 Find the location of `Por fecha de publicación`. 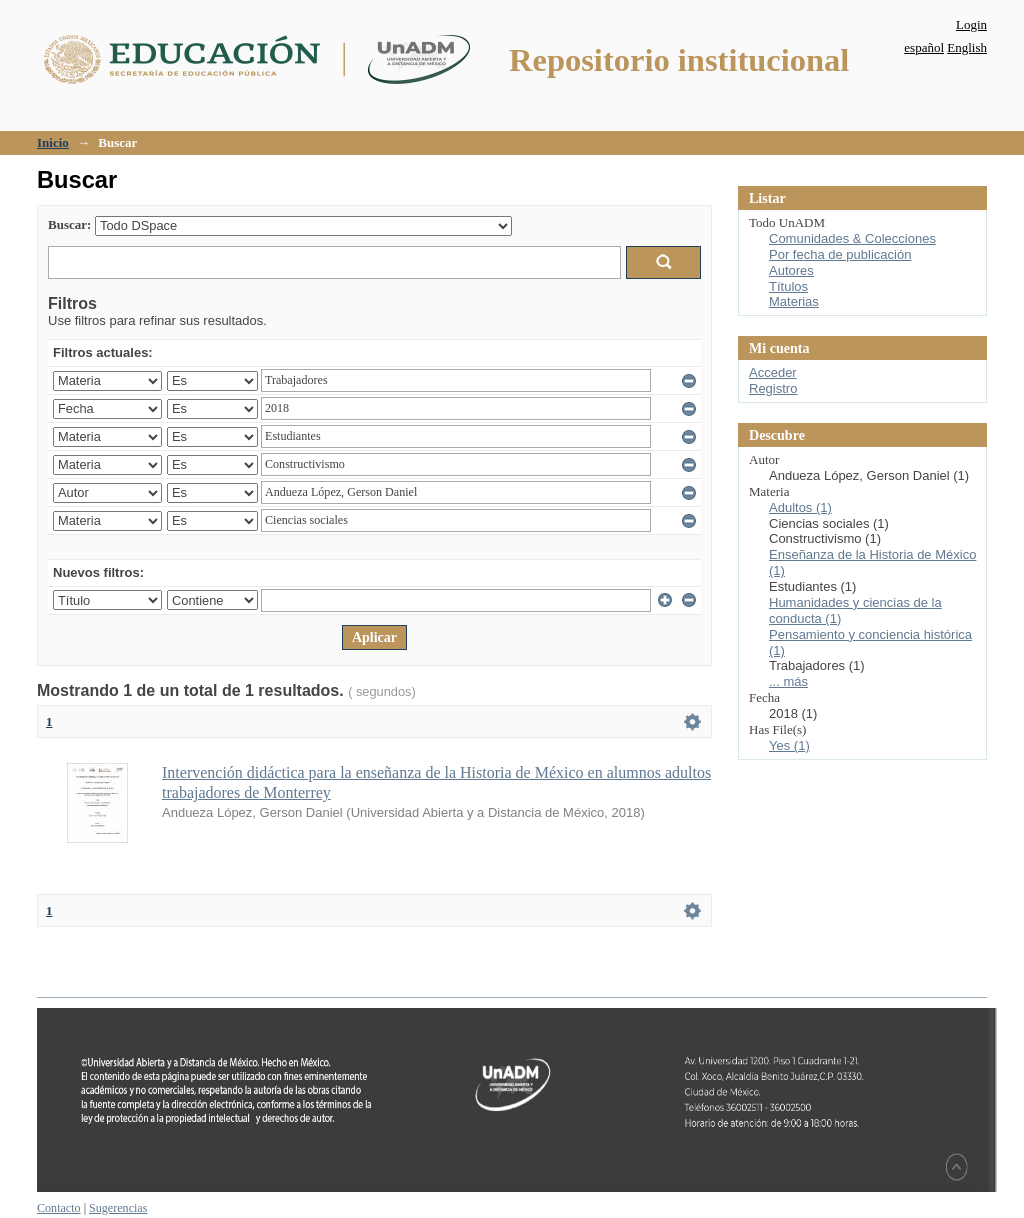

Por fecha de publicación is located at coordinates (840, 254).